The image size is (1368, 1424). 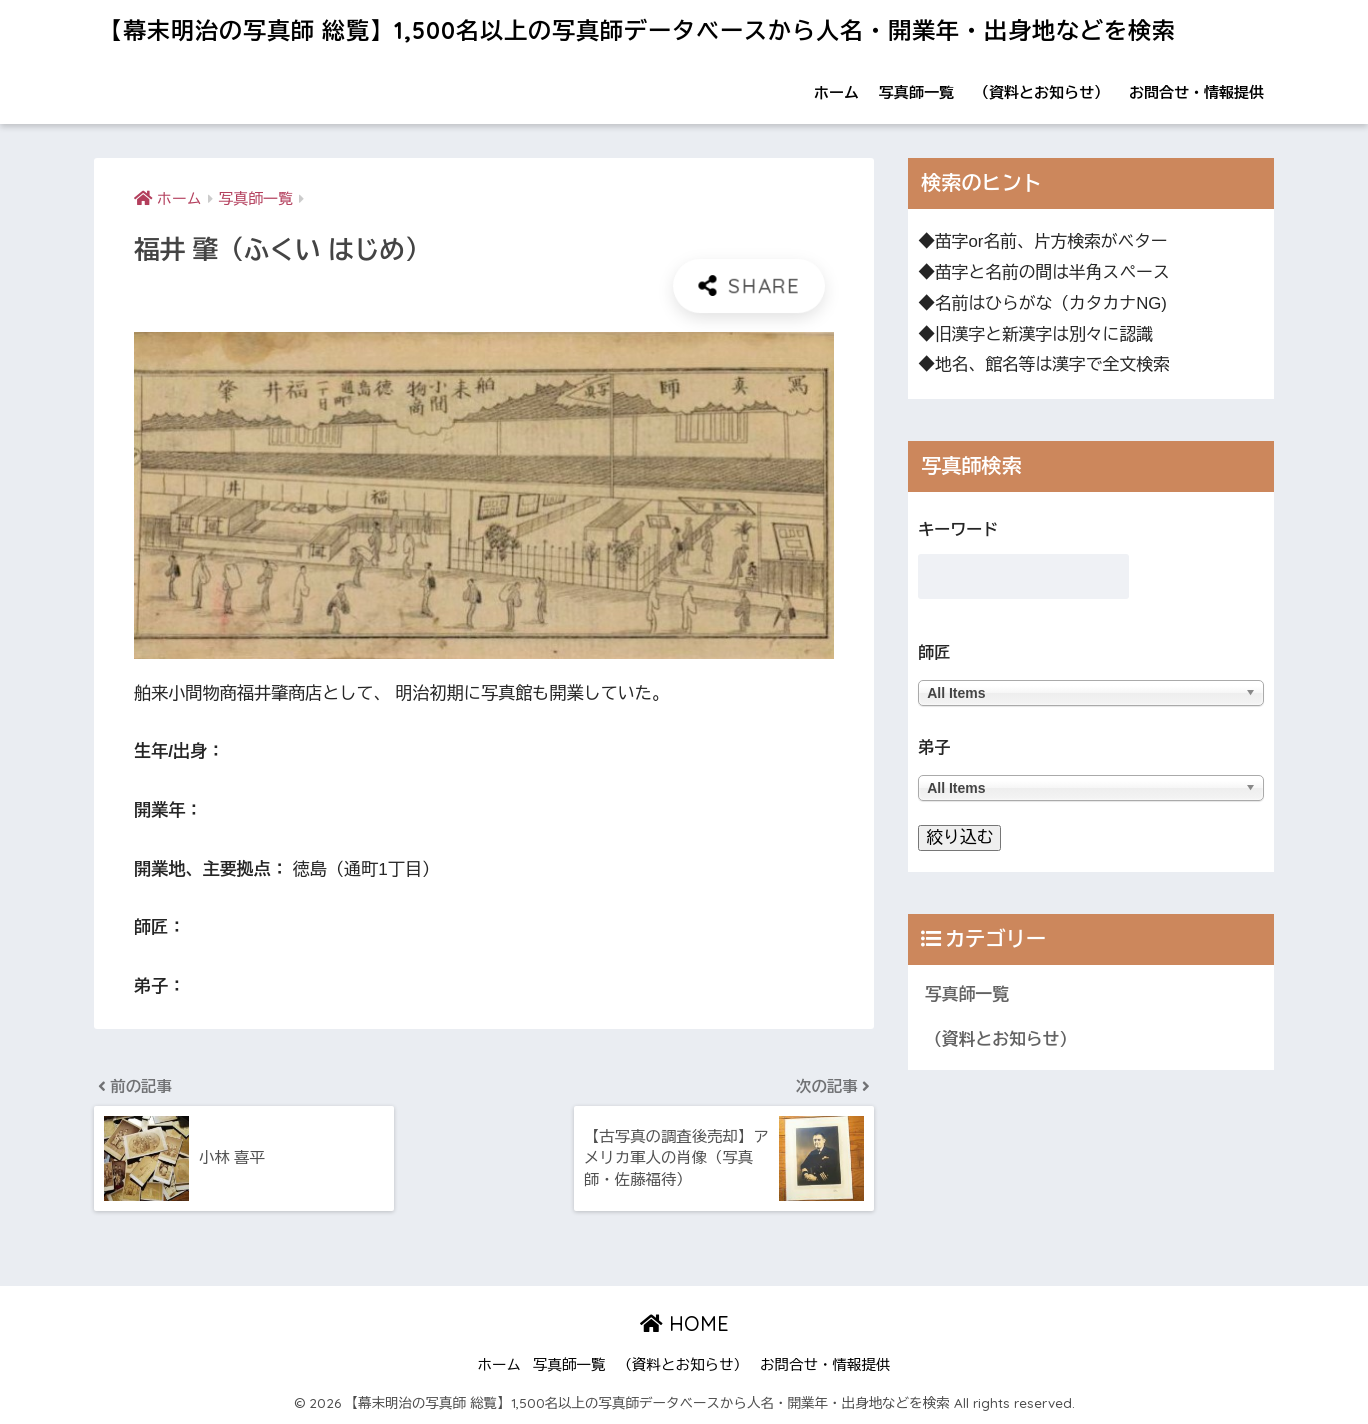 I want to click on HOME, so click(x=684, y=1323).